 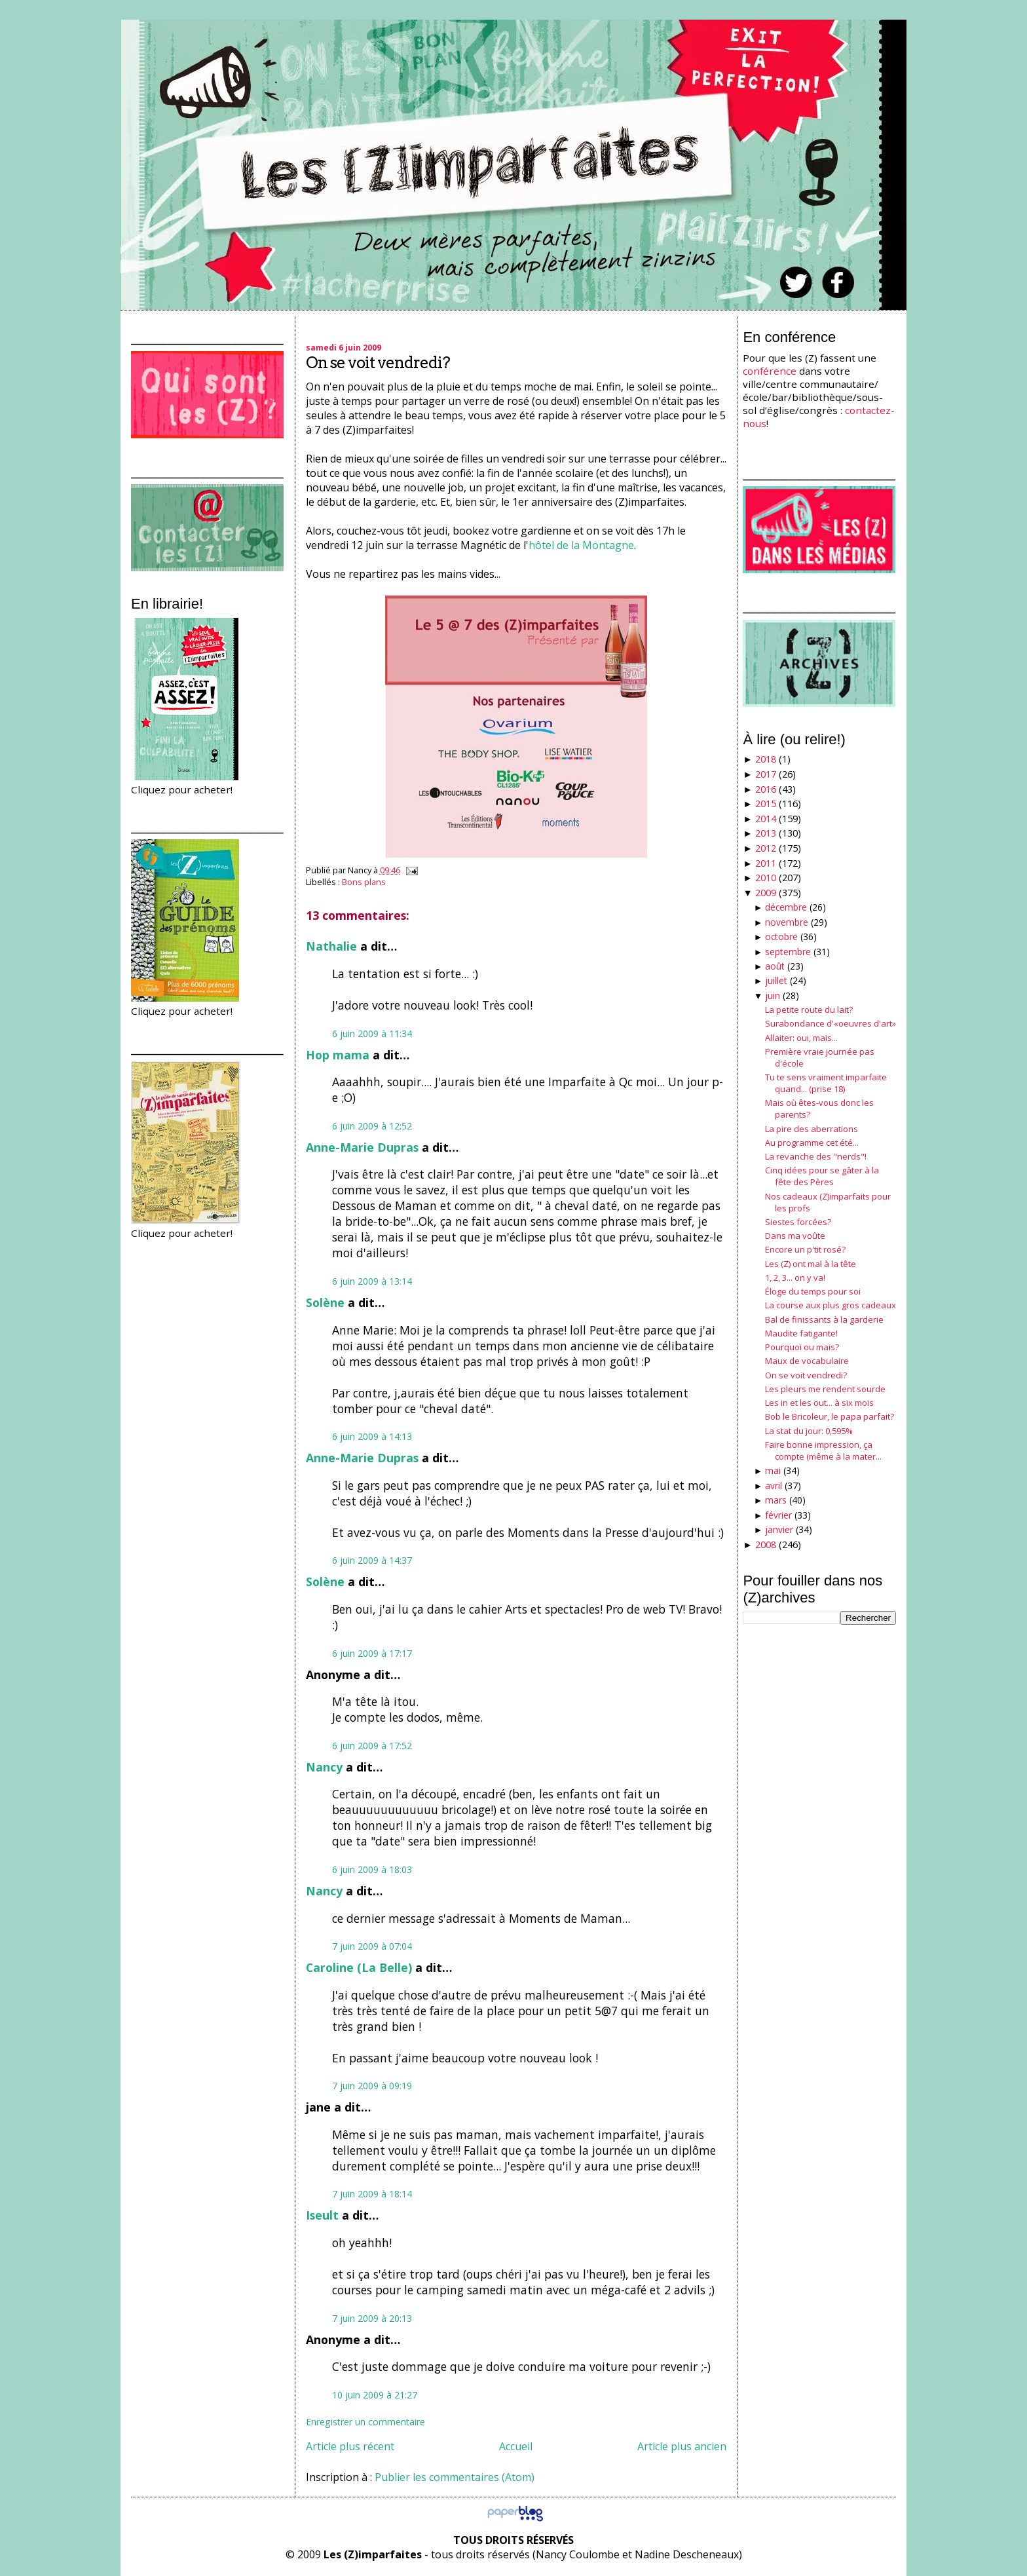 What do you see at coordinates (325, 1302) in the screenshot?
I see `Solène` at bounding box center [325, 1302].